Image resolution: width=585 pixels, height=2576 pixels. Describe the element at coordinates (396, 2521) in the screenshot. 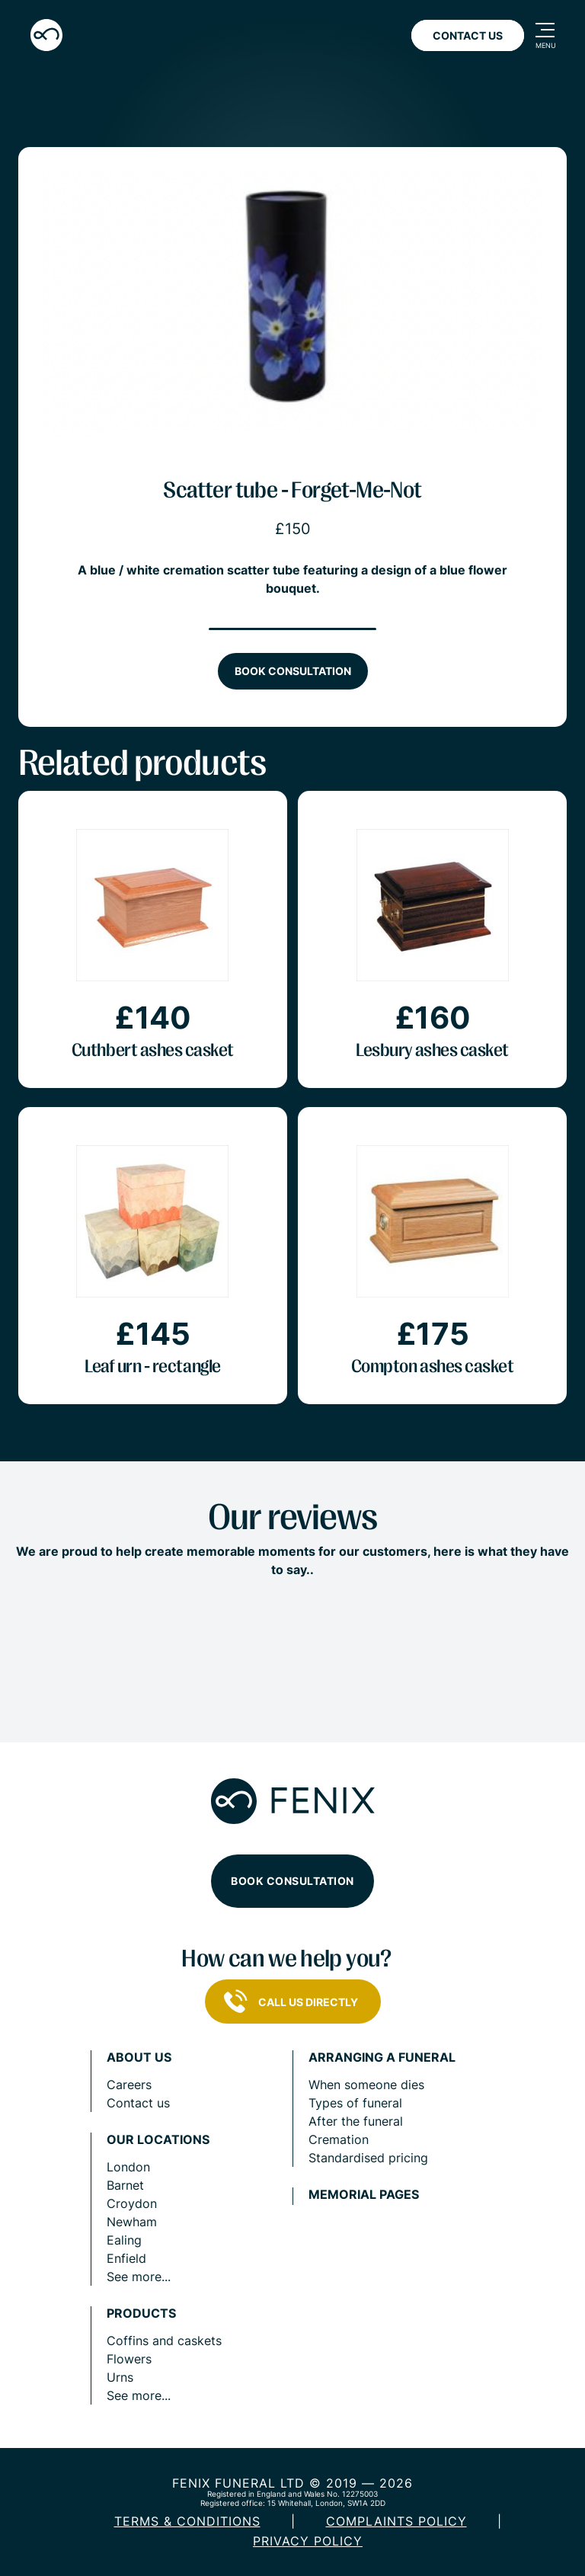

I see `COMPLAINTS POLICY` at that location.